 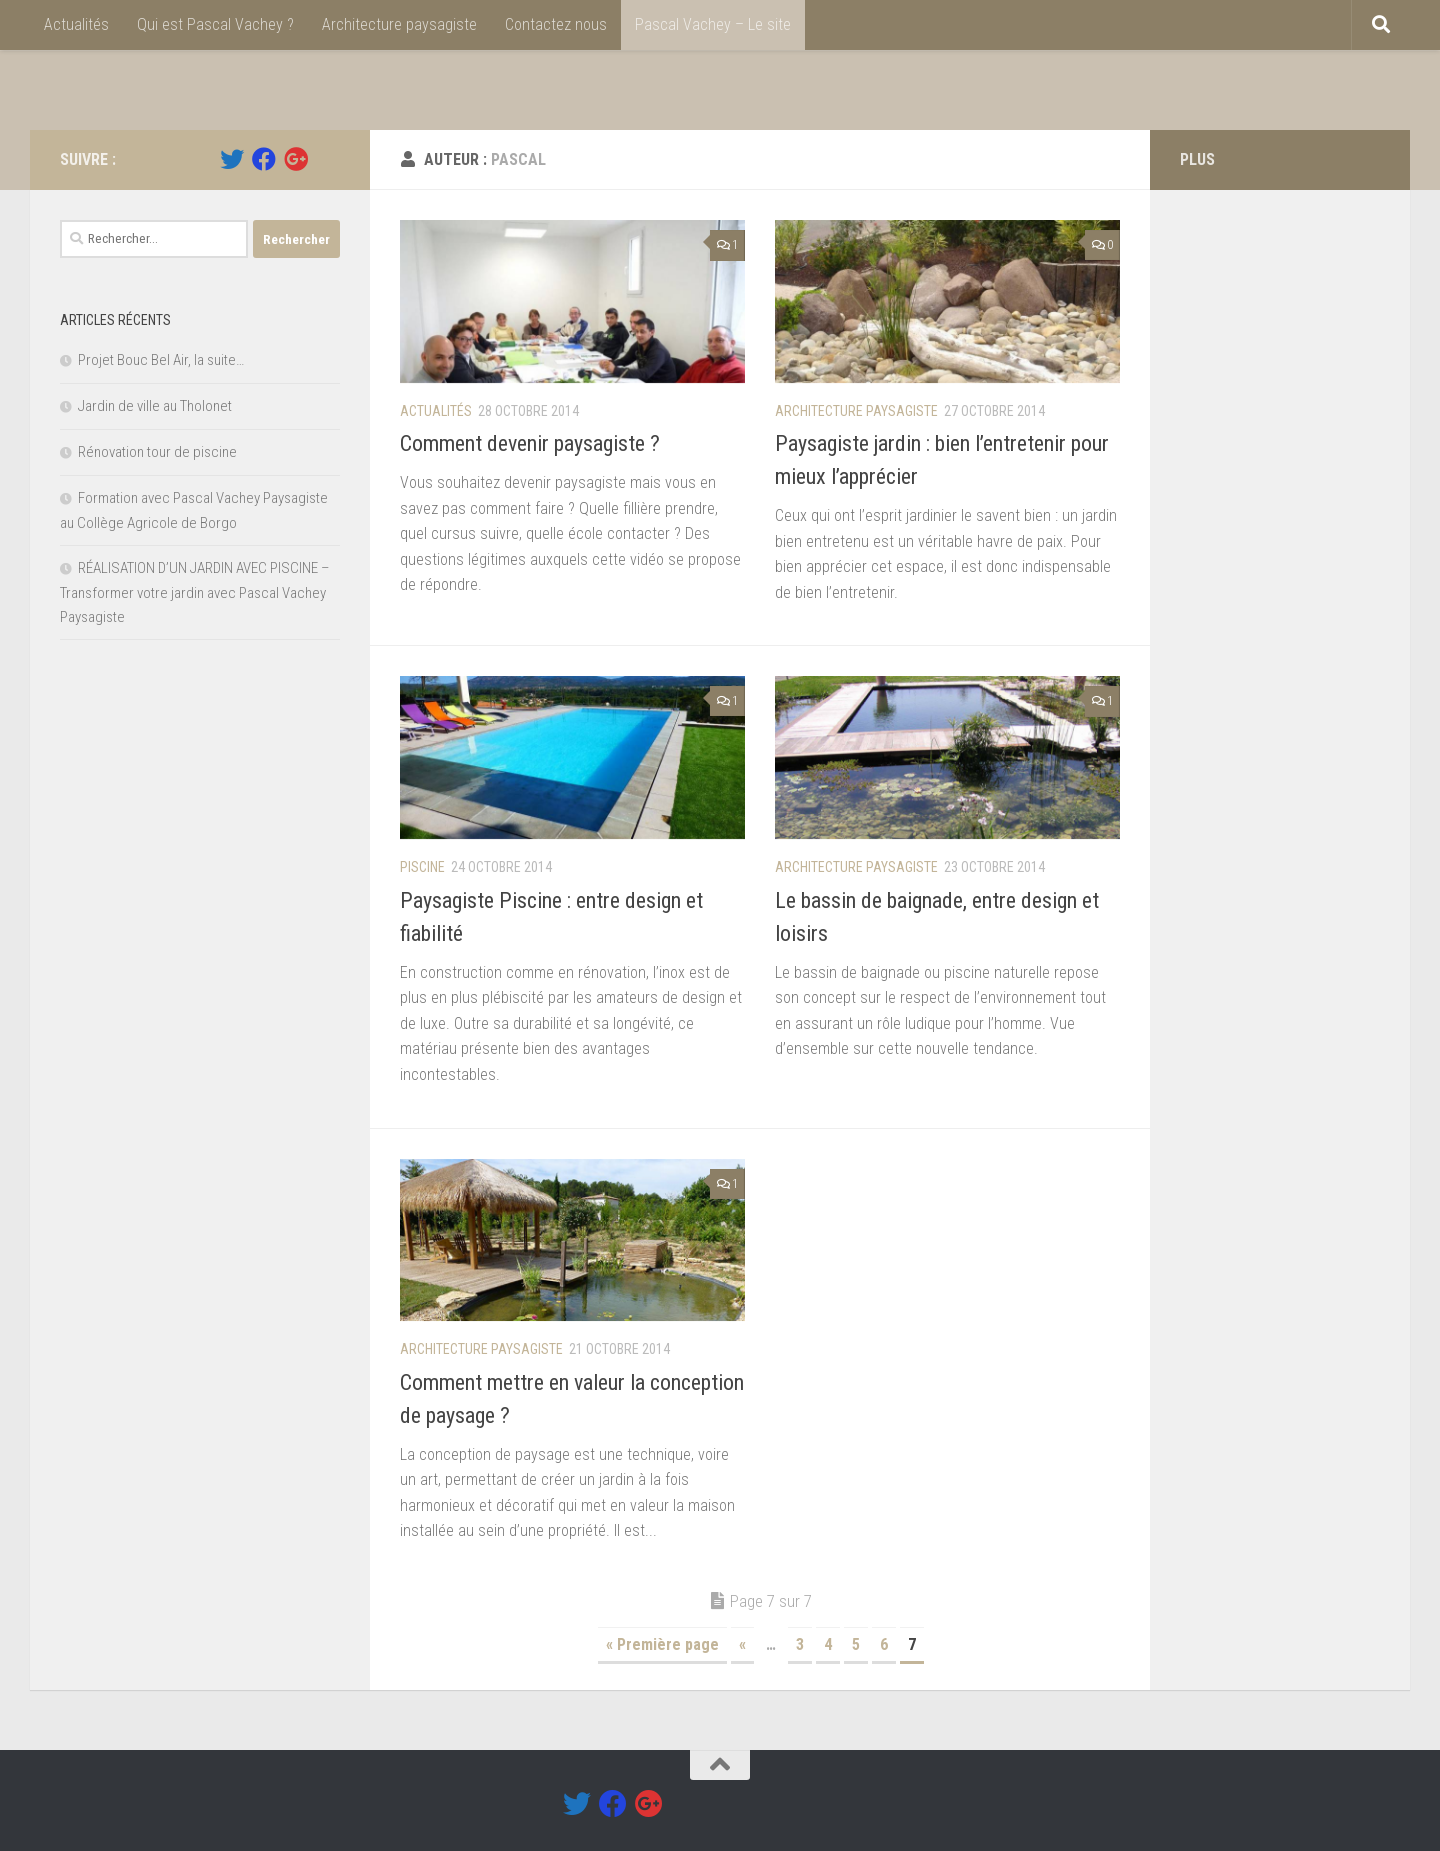 I want to click on [Twitter], so click(x=232, y=159).